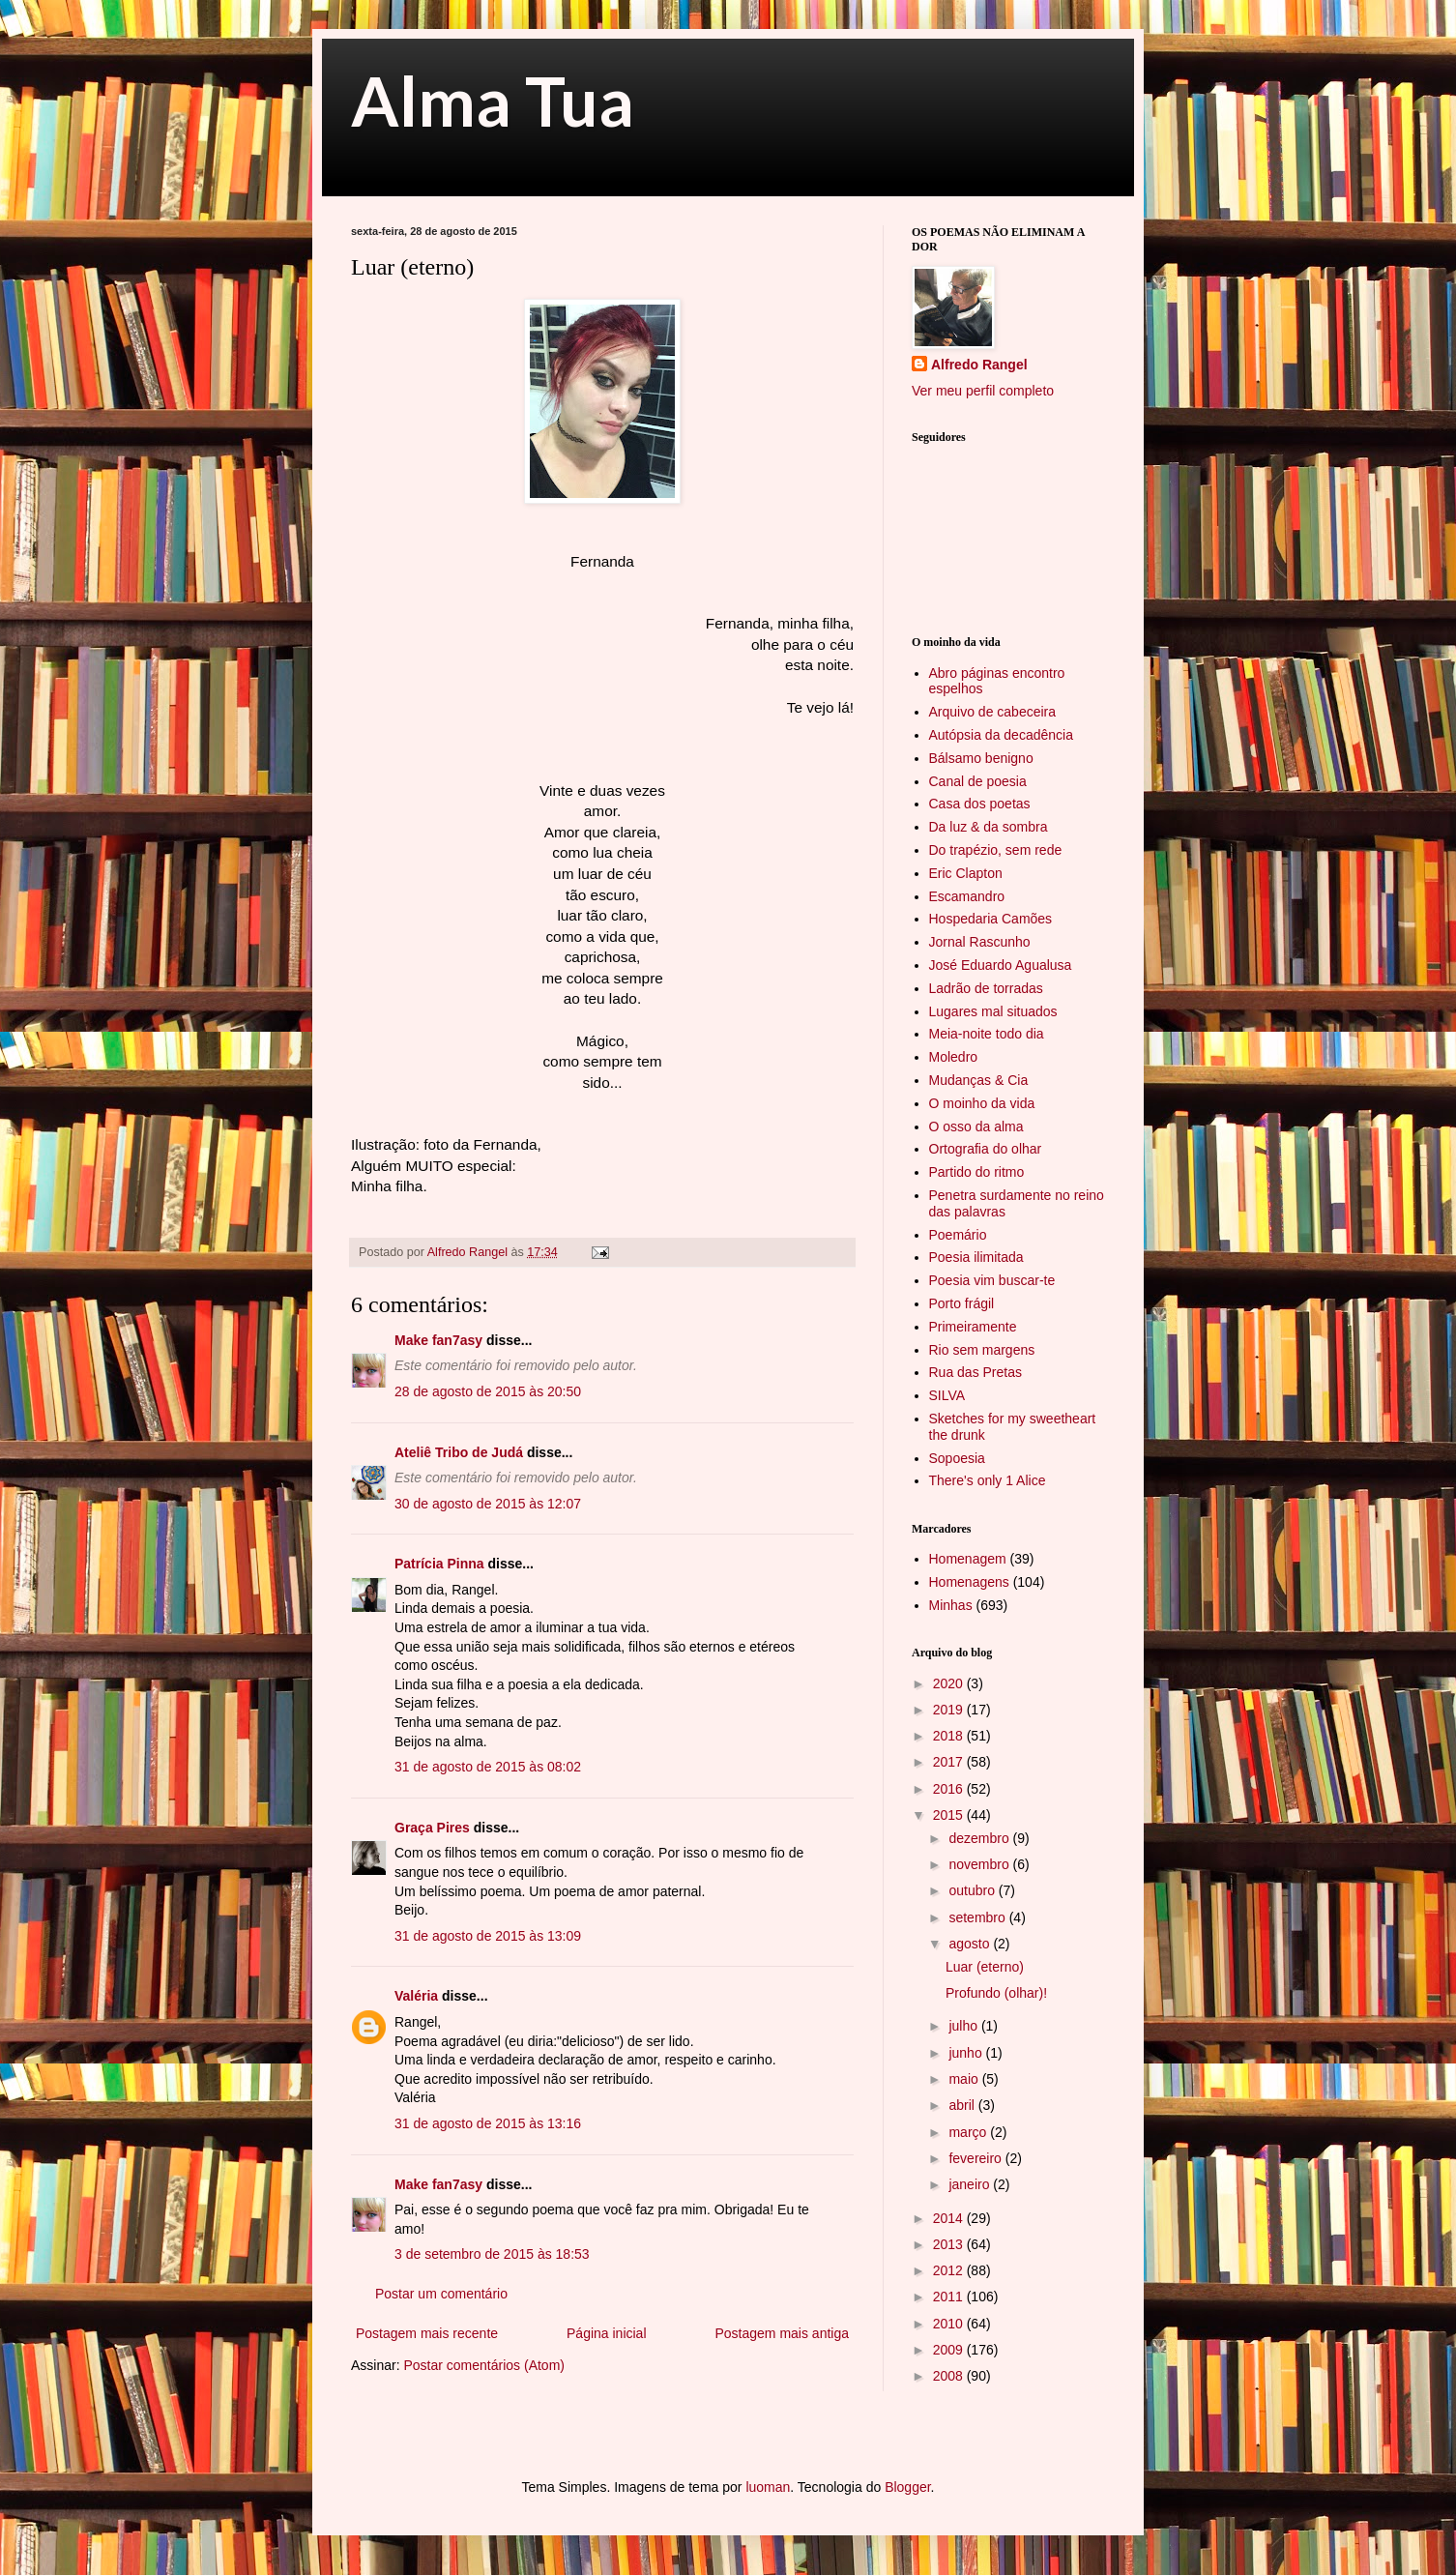  I want to click on 2012, so click(950, 2270).